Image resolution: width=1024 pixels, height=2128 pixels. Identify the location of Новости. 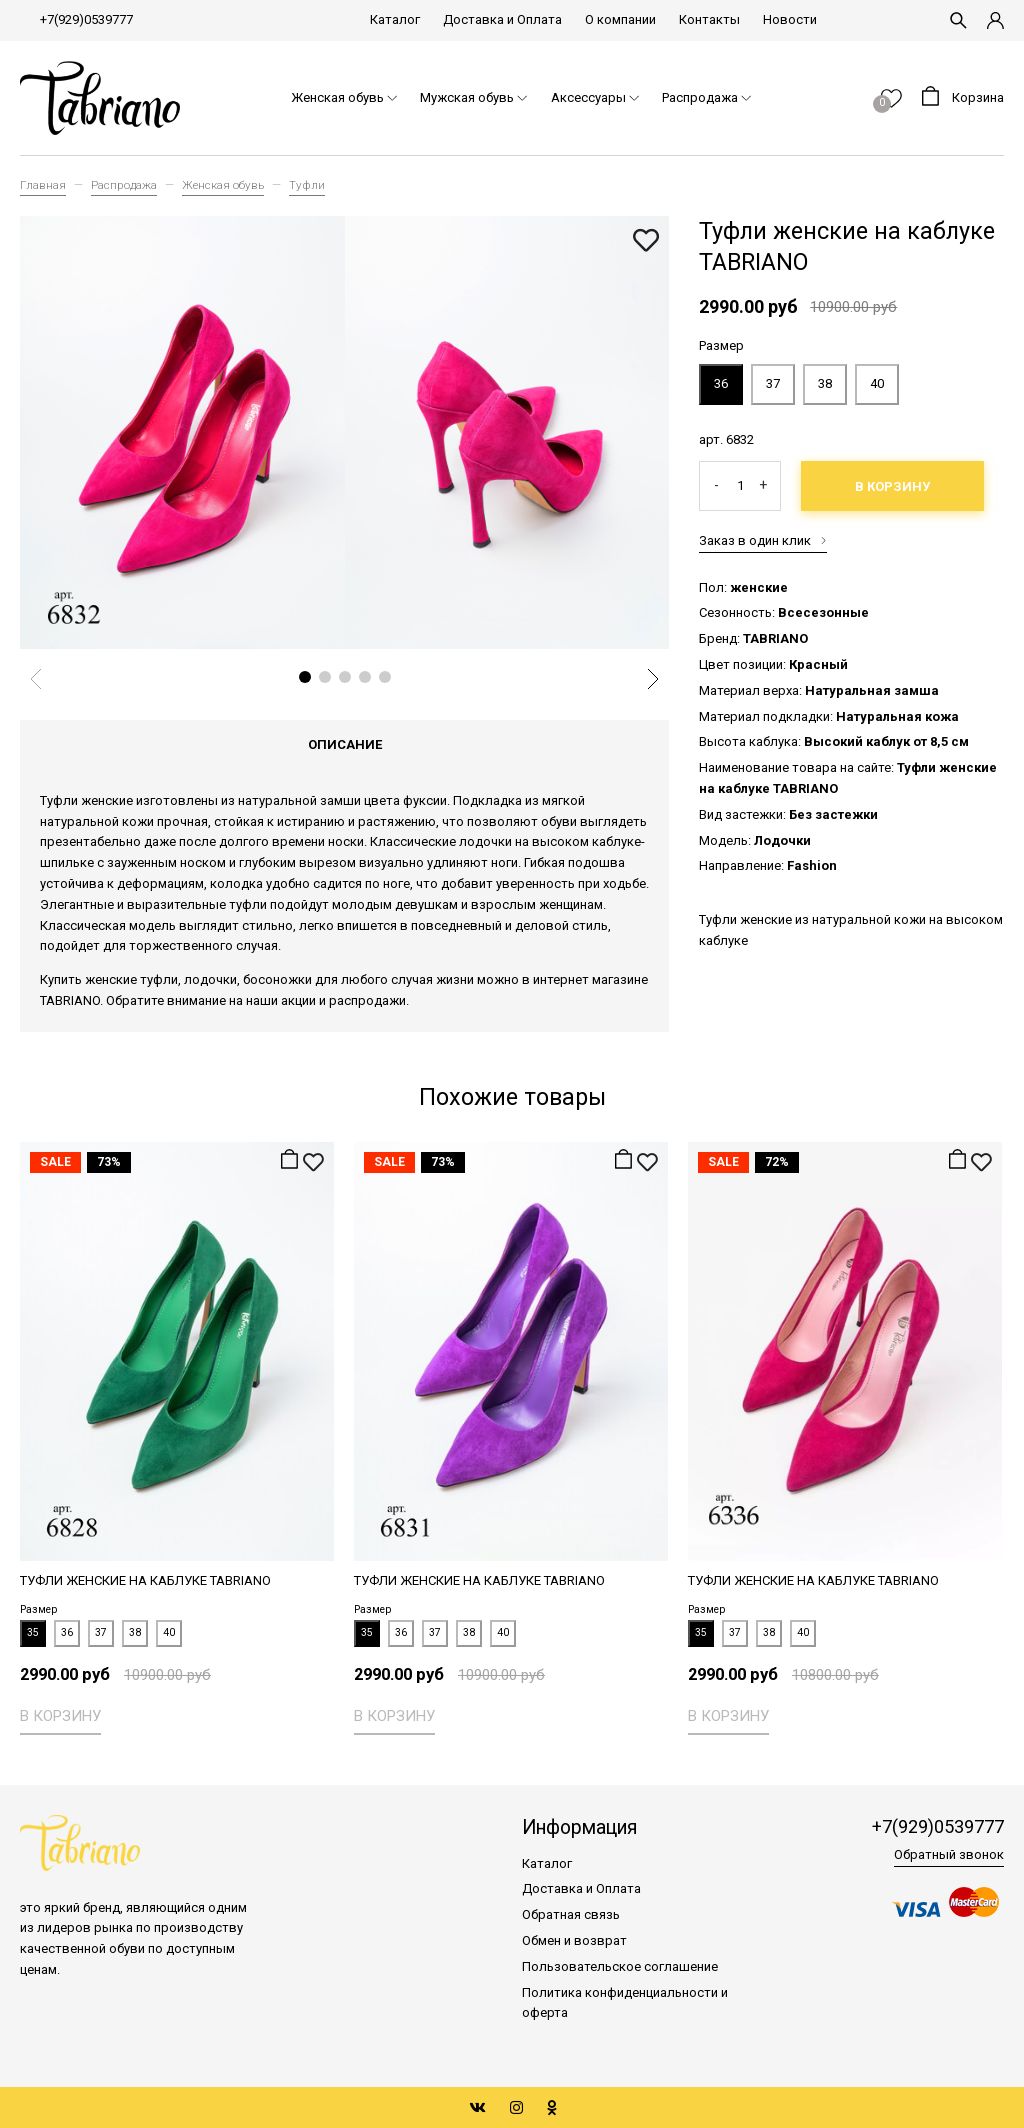
(790, 19).